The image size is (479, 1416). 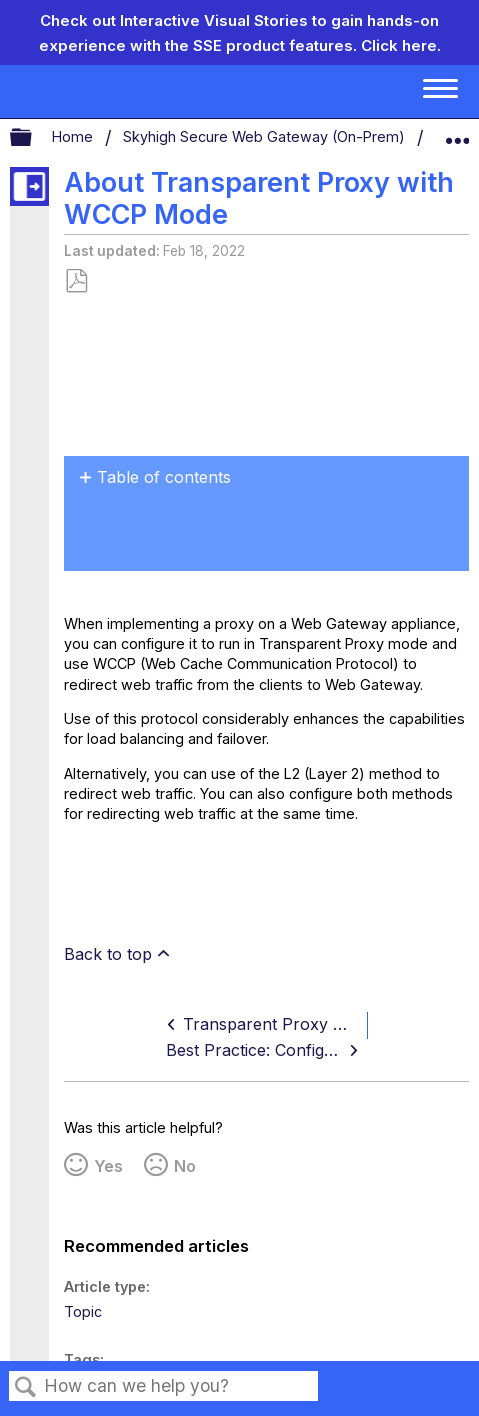 I want to click on Skyhigh Secure Web Gateway (On-Prem), so click(x=266, y=136).